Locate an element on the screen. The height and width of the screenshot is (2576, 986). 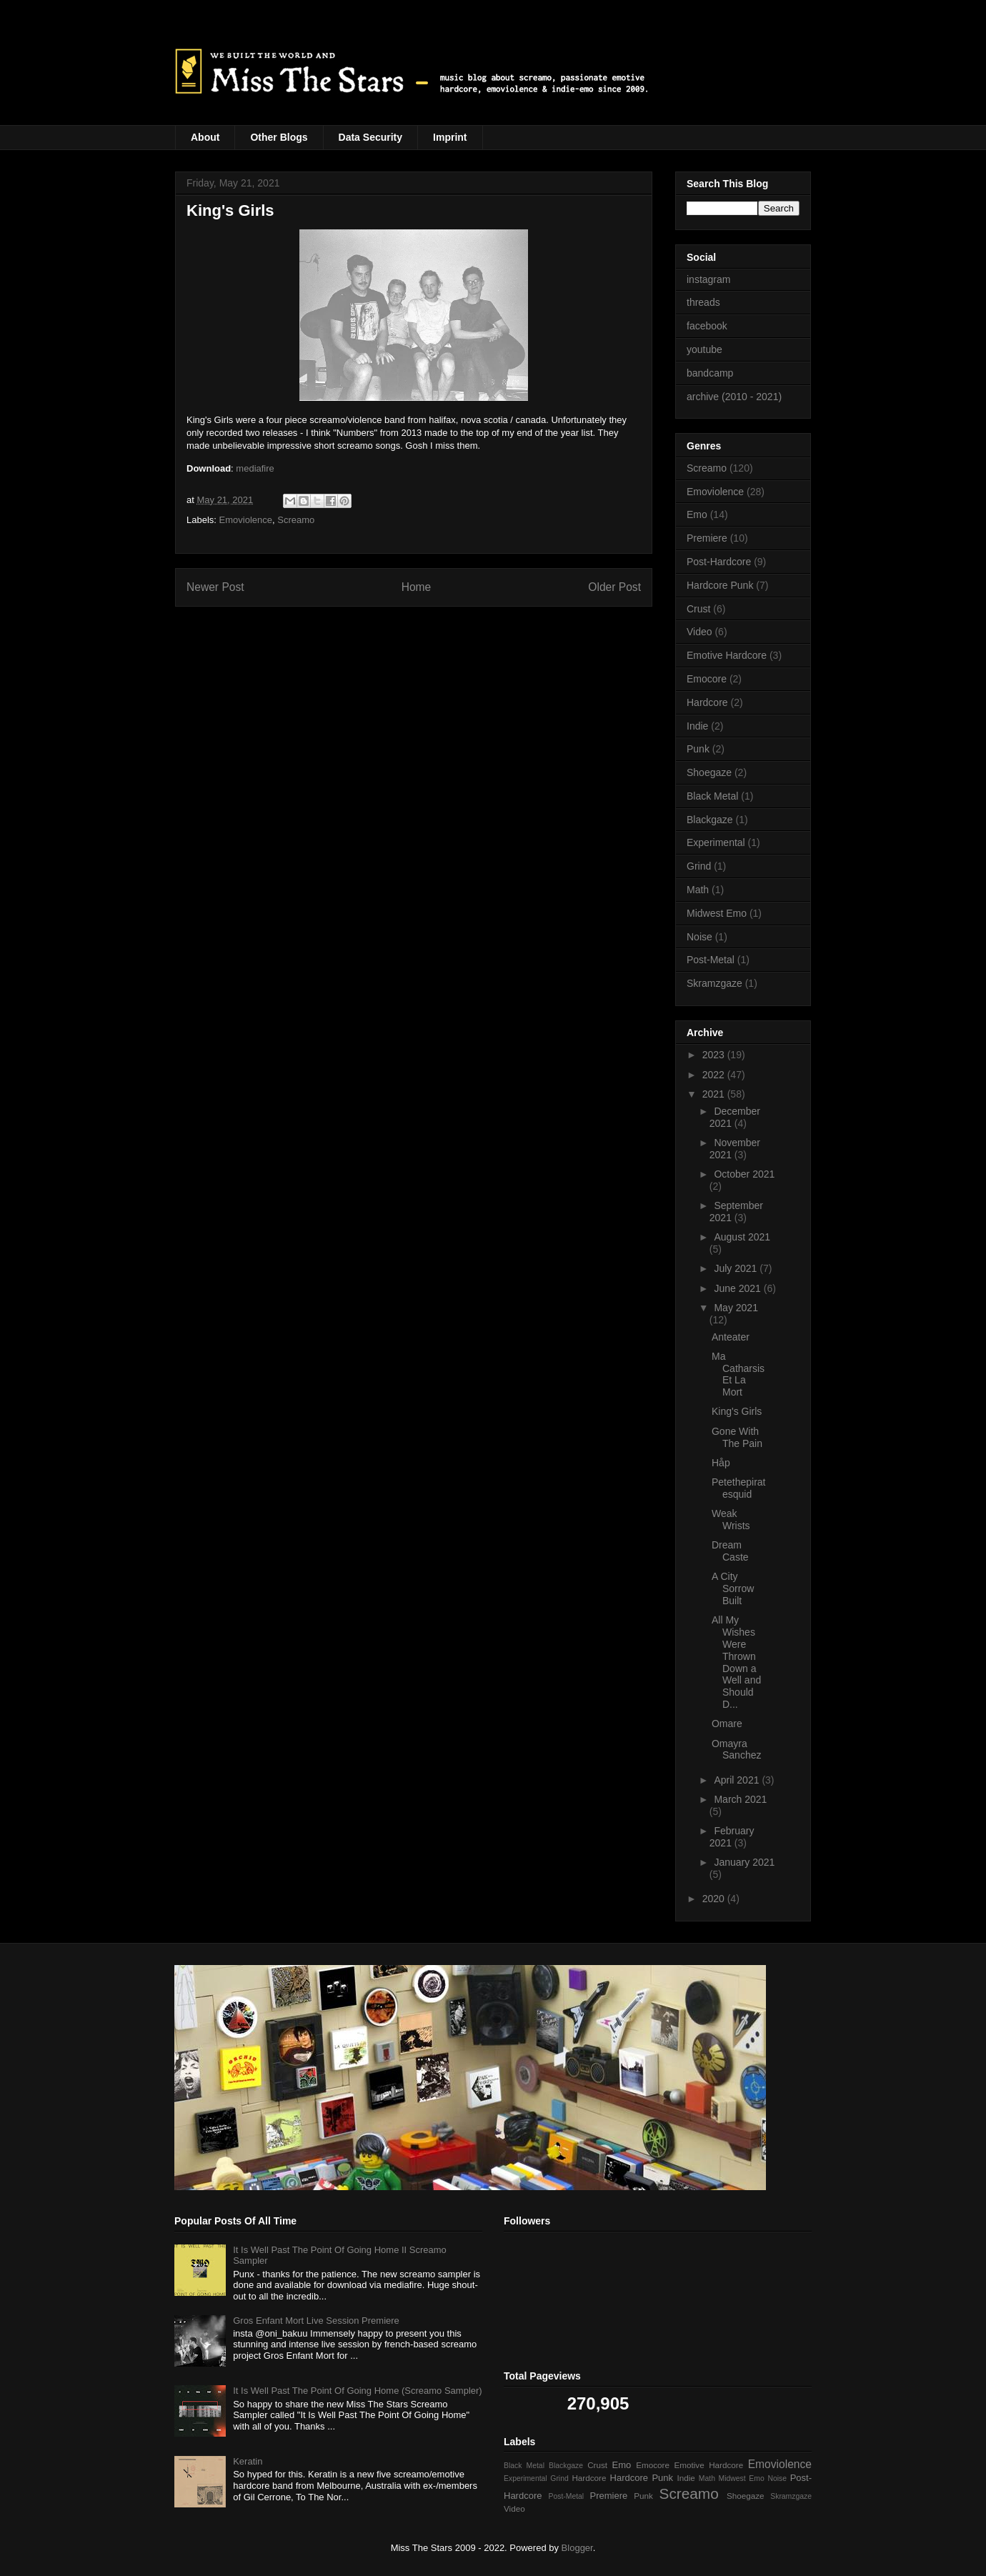
Home is located at coordinates (417, 587).